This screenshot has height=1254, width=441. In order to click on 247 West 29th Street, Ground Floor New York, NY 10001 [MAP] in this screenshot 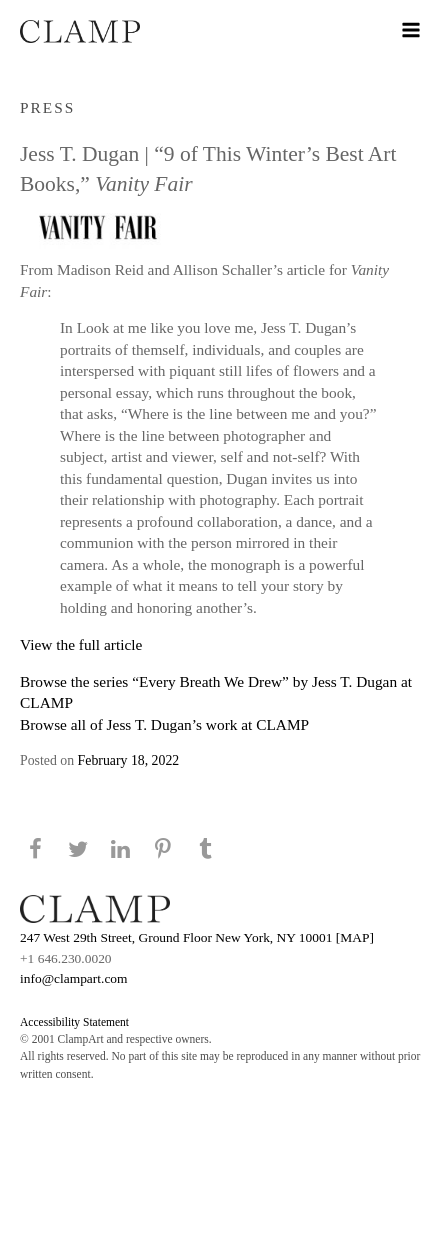, I will do `click(197, 937)`.